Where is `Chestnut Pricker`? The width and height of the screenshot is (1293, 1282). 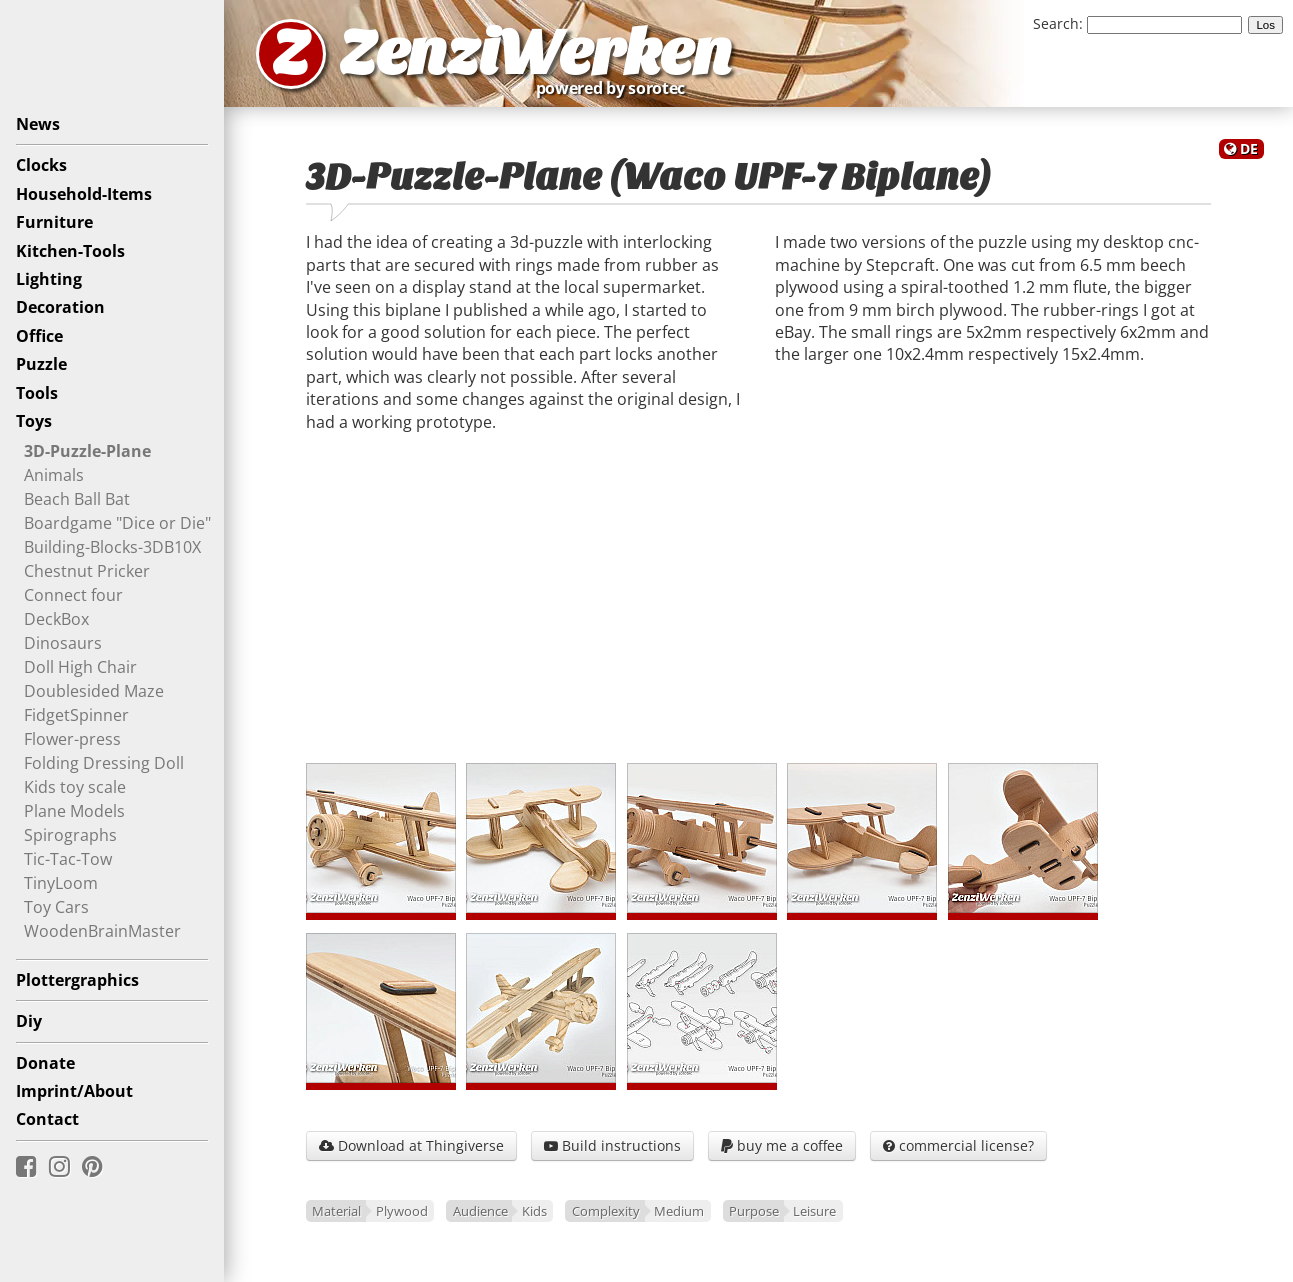
Chestnut Pricker is located at coordinates (87, 571).